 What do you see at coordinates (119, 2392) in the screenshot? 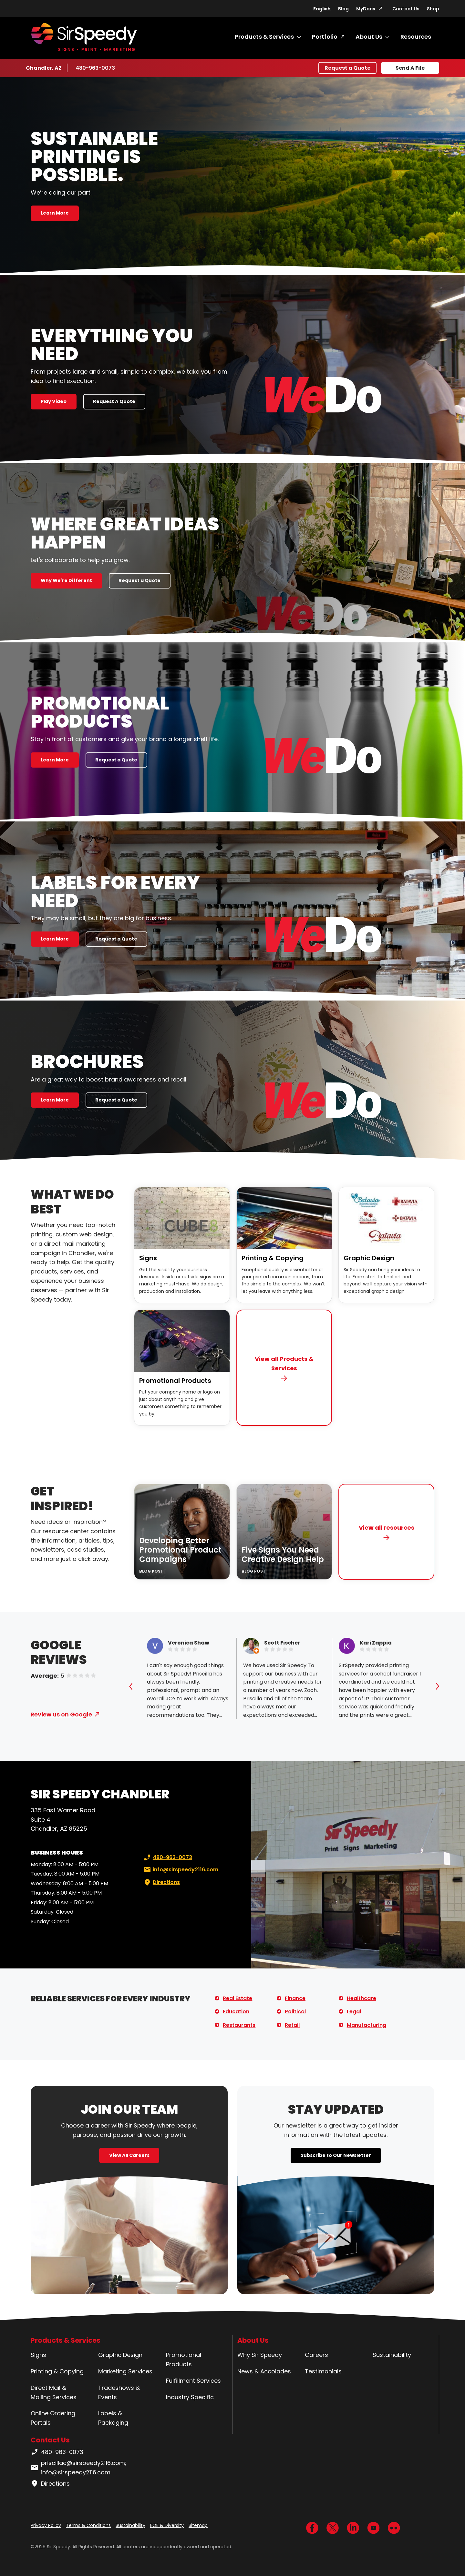
I see `Tradeshows & Events` at bounding box center [119, 2392].